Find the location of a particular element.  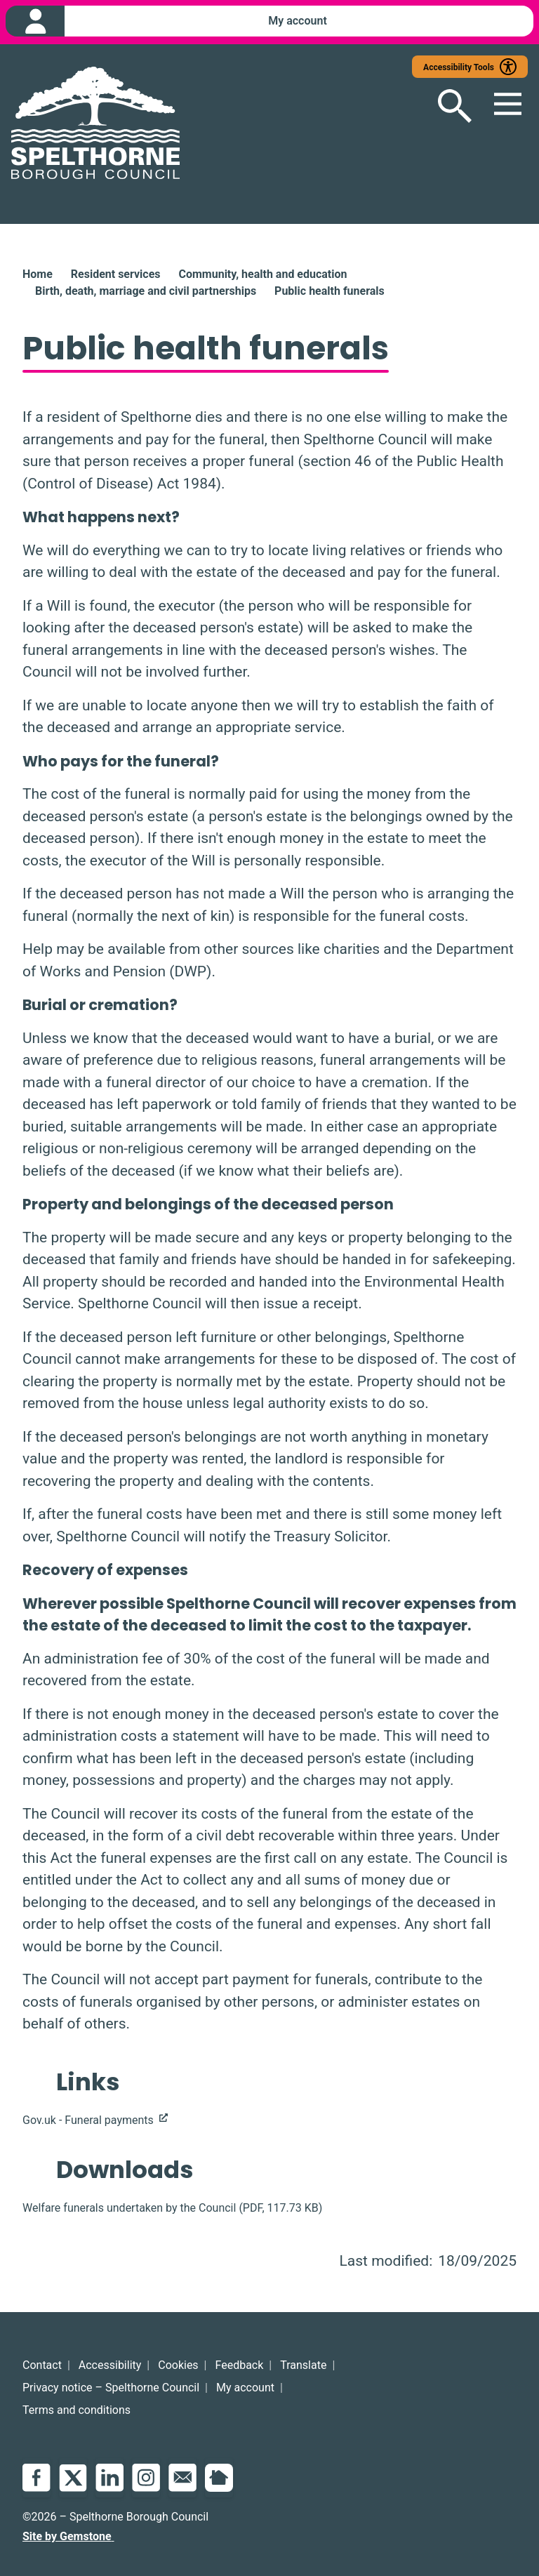

Birth, death, marriage and civil partnerships is located at coordinates (145, 291).